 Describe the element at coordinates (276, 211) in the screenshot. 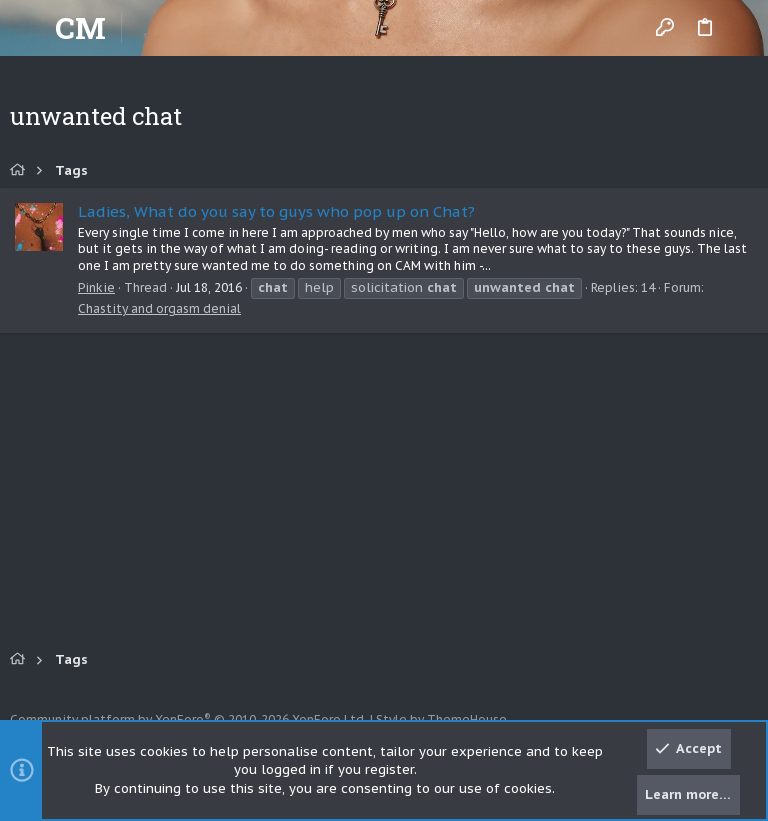

I see `Ladies, What do you say to guys who pop up on Chat?` at that location.